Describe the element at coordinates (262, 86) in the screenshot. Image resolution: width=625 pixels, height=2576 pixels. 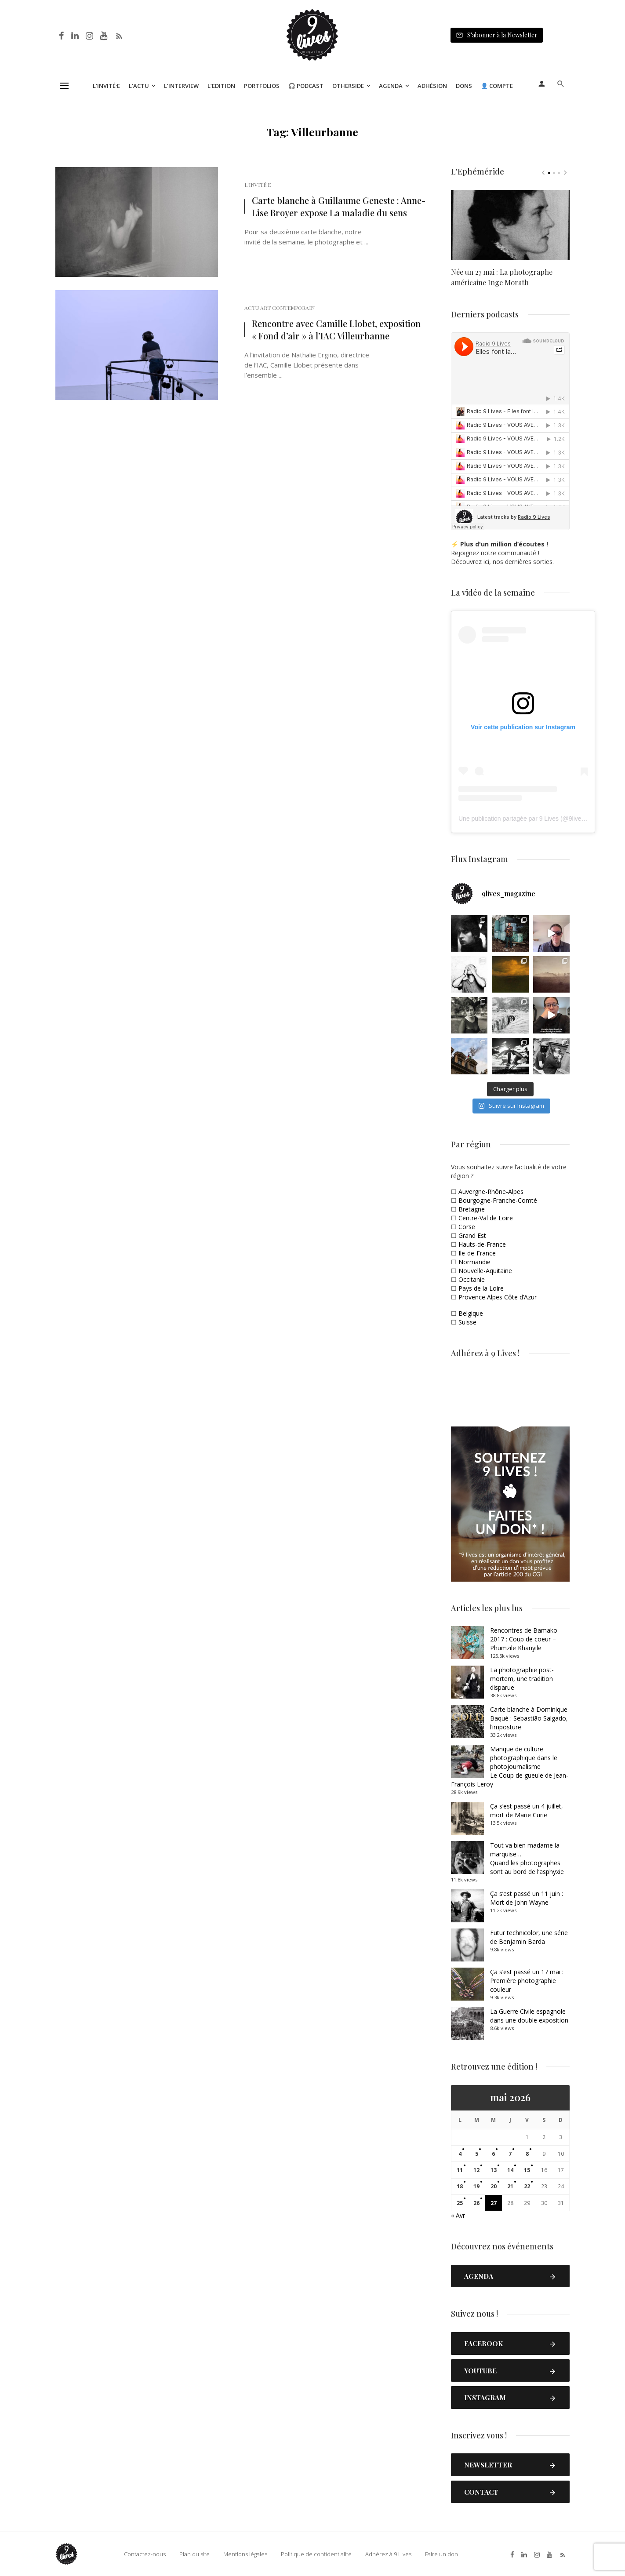
I see `Portfolios` at that location.